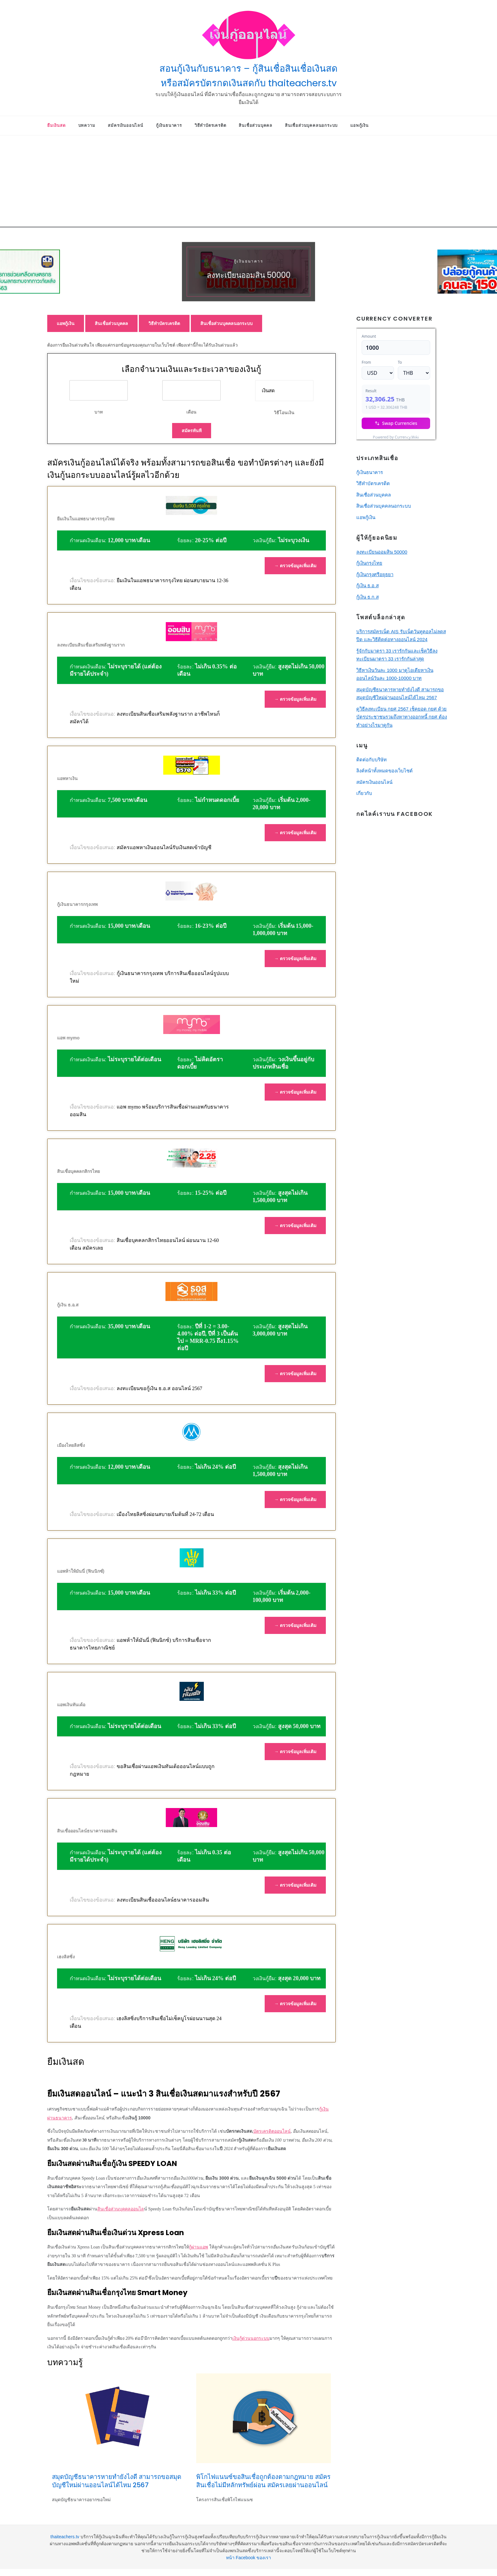 This screenshot has width=497, height=2576. What do you see at coordinates (263, 2480) in the screenshot?
I see `พิโกไฟแนนซ์ขอสินเชื่อถูกต้องตามกฎหมาย สมัครสินเชื่อไม่มีหลักทรัพย์ผ่อน สมัครเลยผ่านออนไลน์` at bounding box center [263, 2480].